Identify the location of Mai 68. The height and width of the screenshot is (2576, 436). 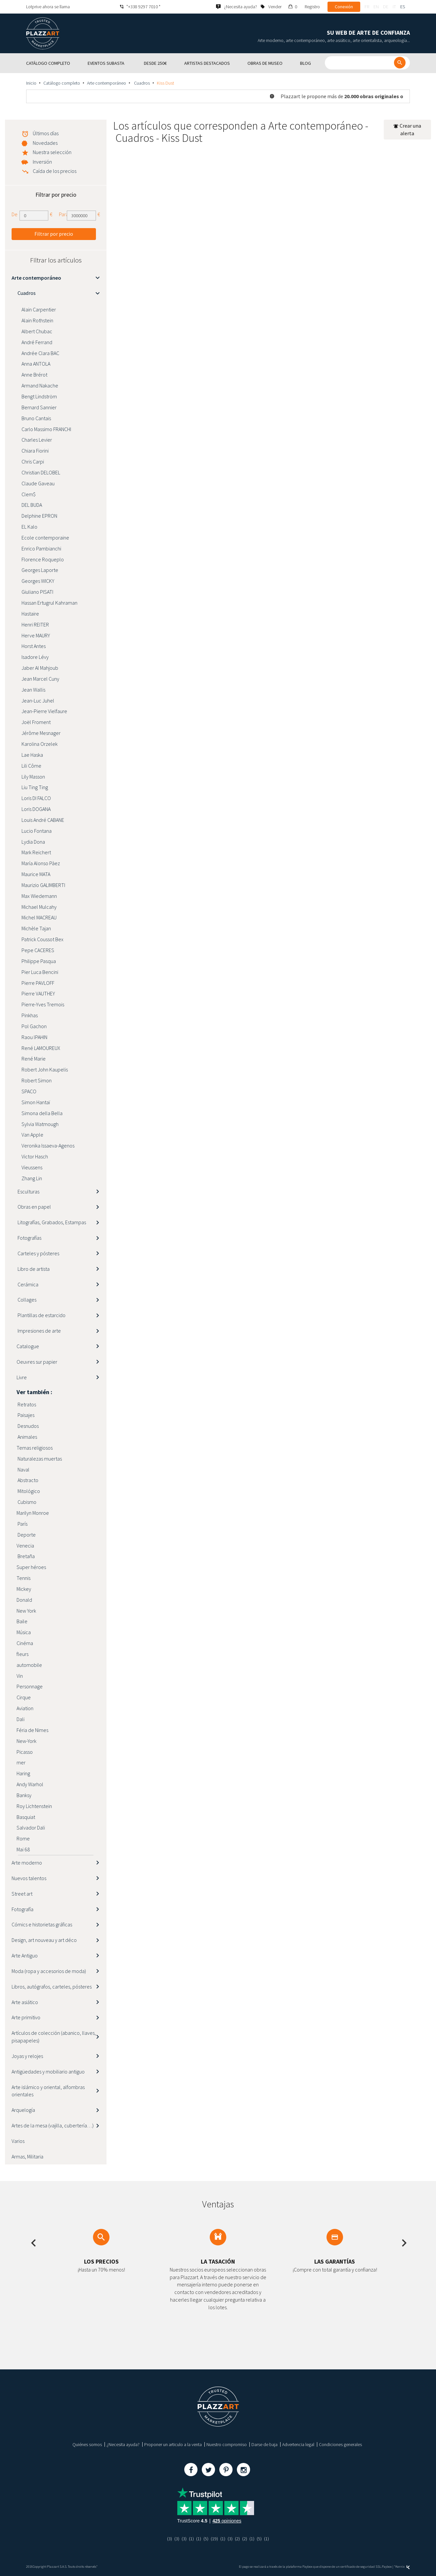
(23, 1849).